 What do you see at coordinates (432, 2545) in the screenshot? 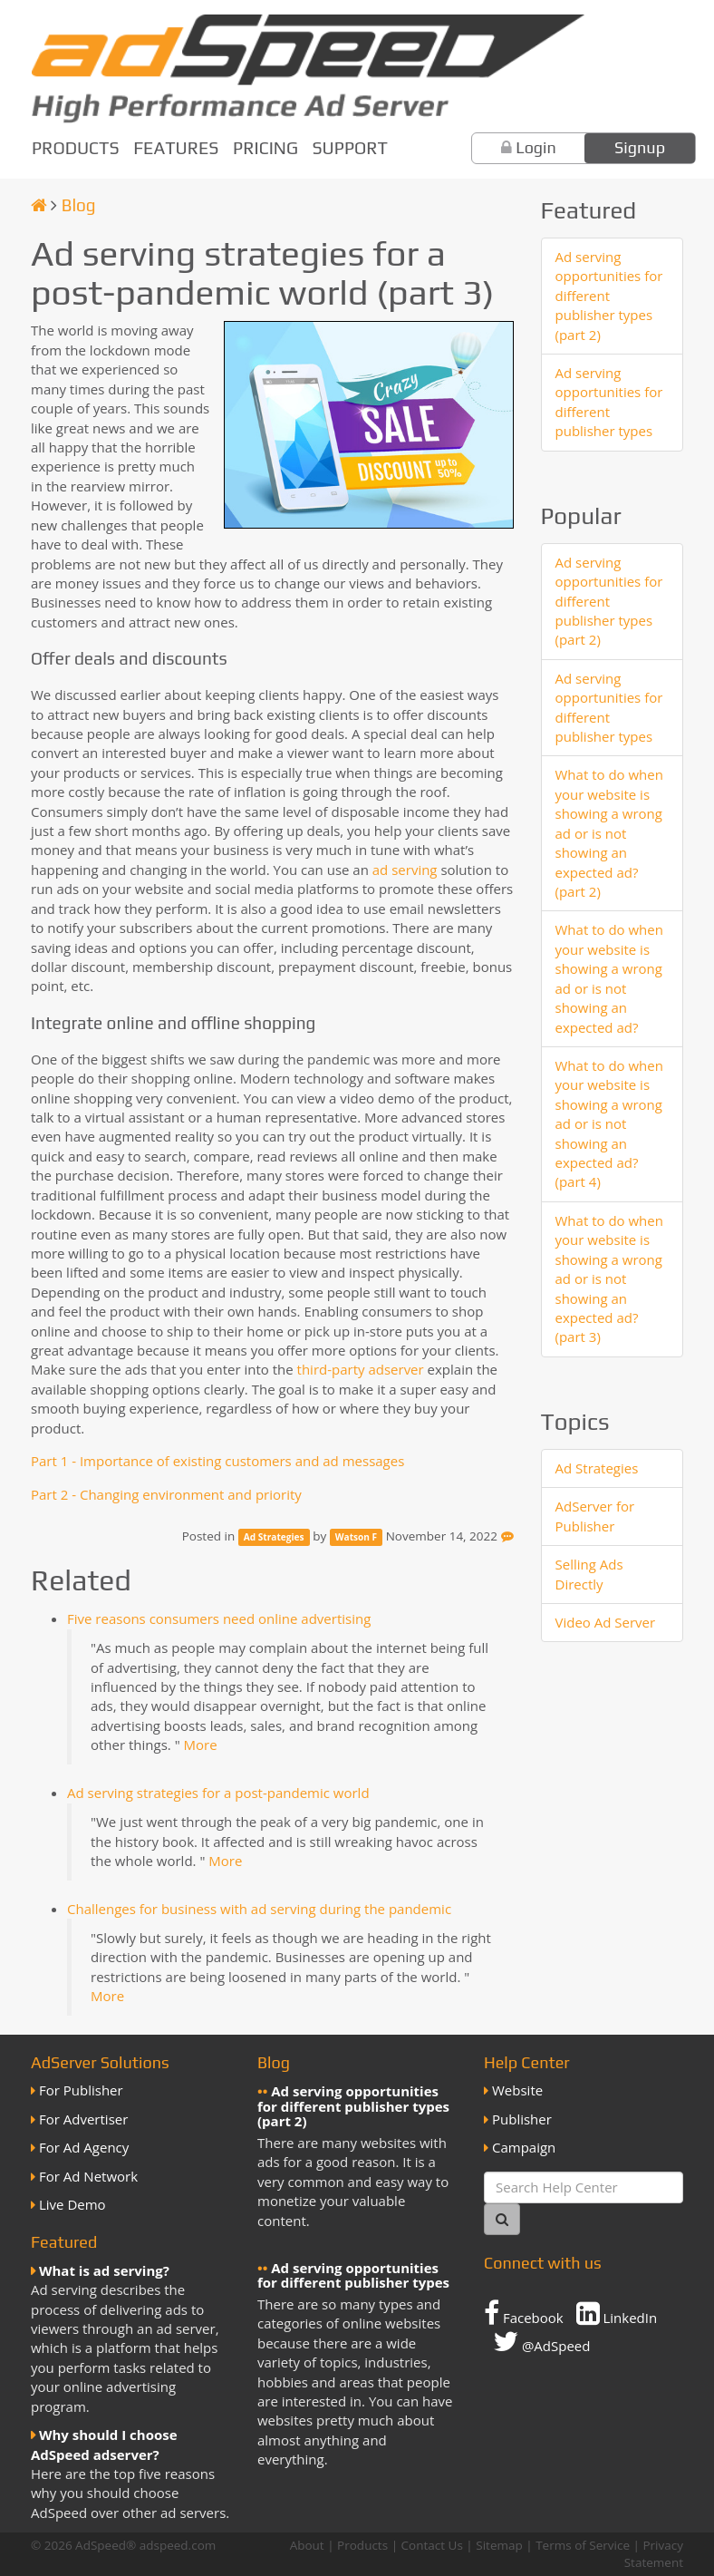
I see `Contact Us` at bounding box center [432, 2545].